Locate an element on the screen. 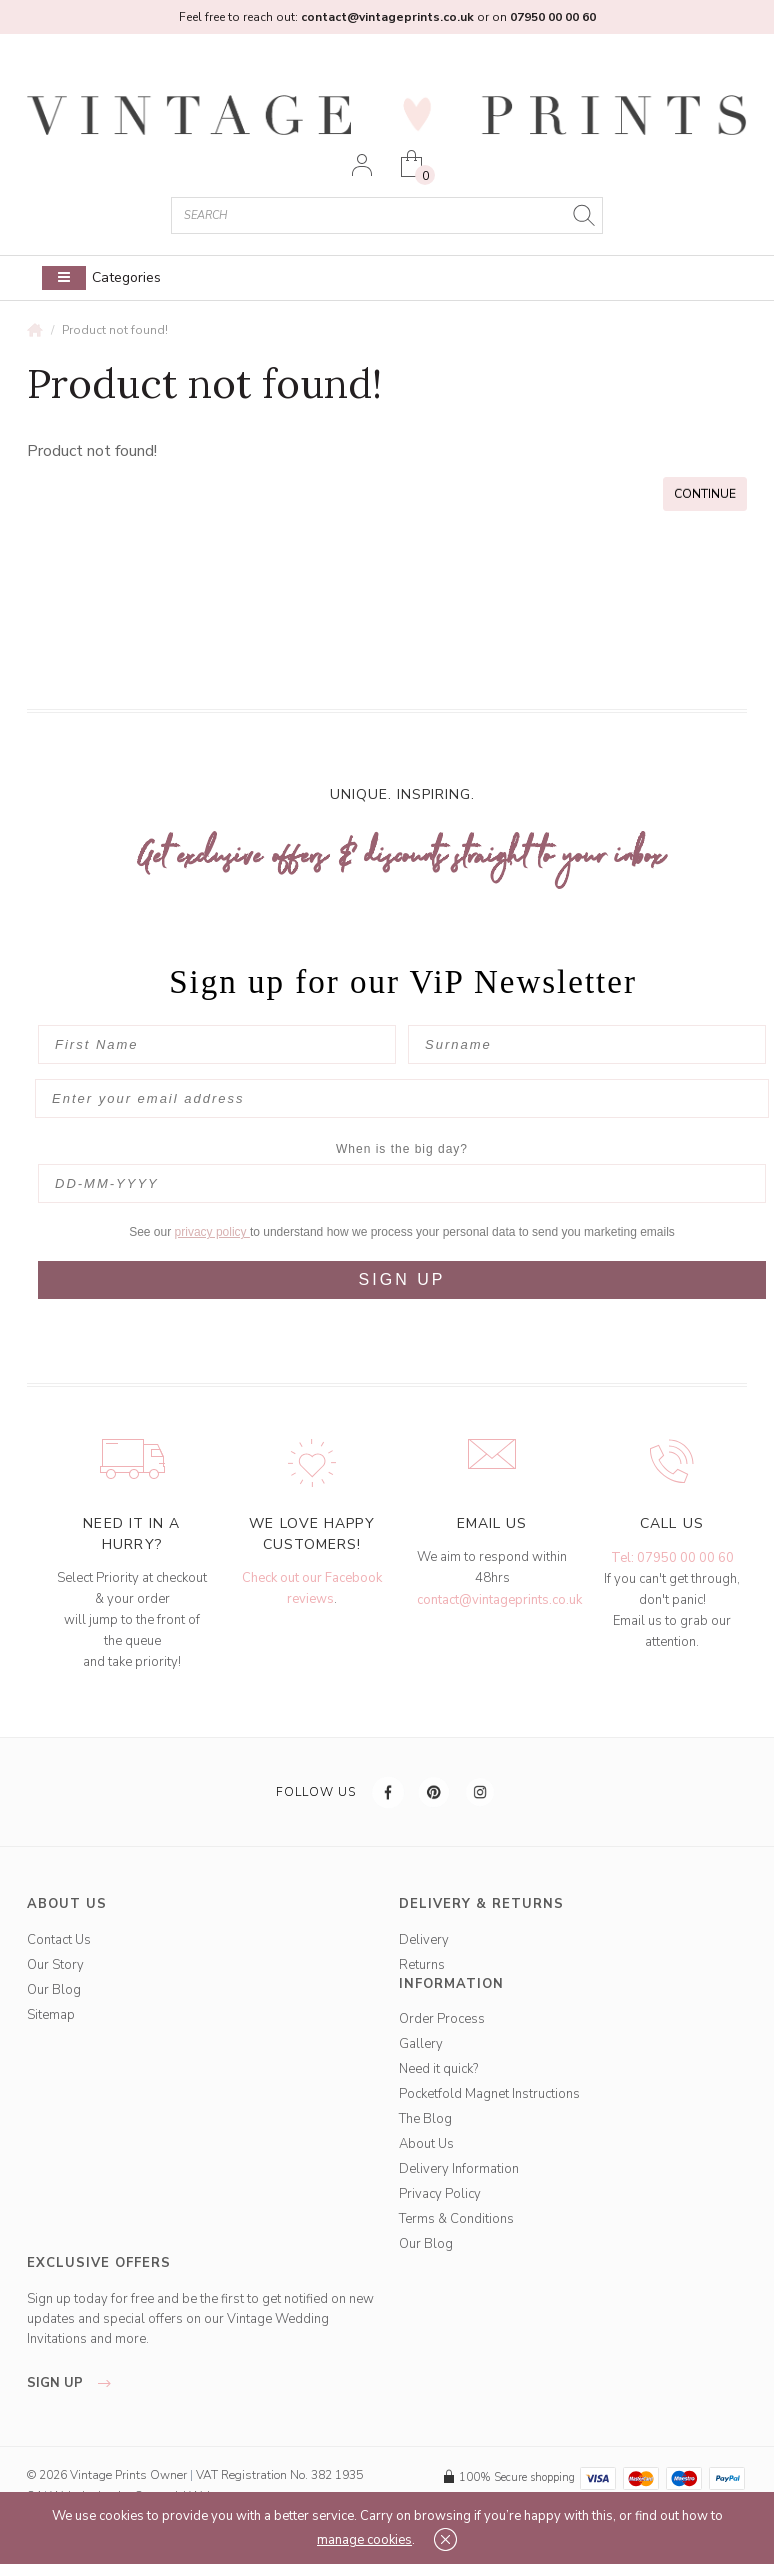 This screenshot has height=2564, width=774. The Blog is located at coordinates (425, 2119).